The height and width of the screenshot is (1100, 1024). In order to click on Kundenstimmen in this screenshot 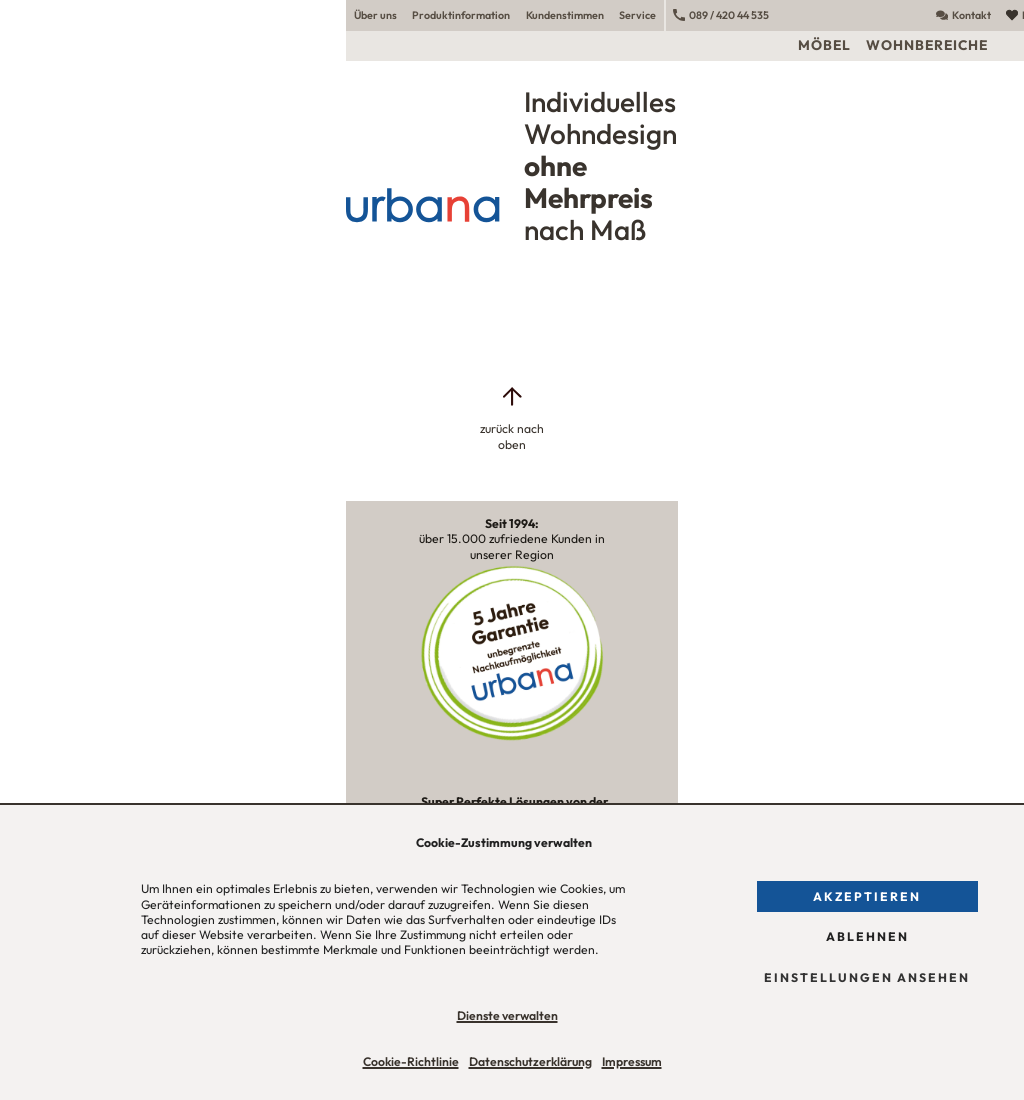, I will do `click(565, 15)`.